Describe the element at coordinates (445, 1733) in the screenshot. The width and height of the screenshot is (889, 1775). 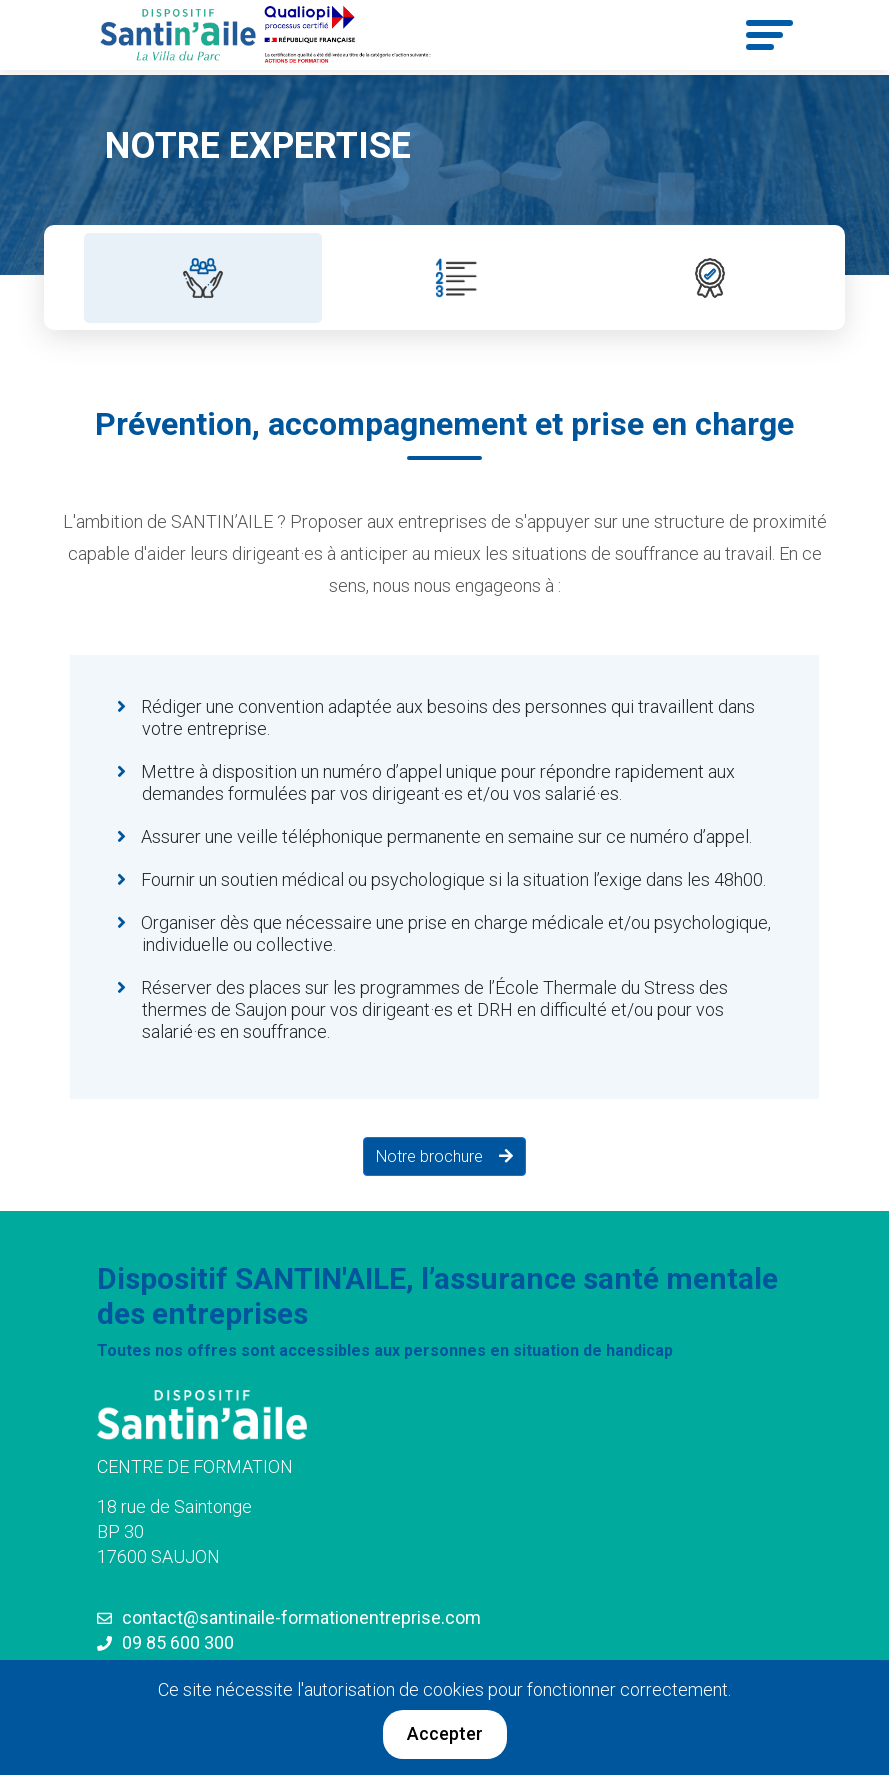
I see `Accepter` at that location.